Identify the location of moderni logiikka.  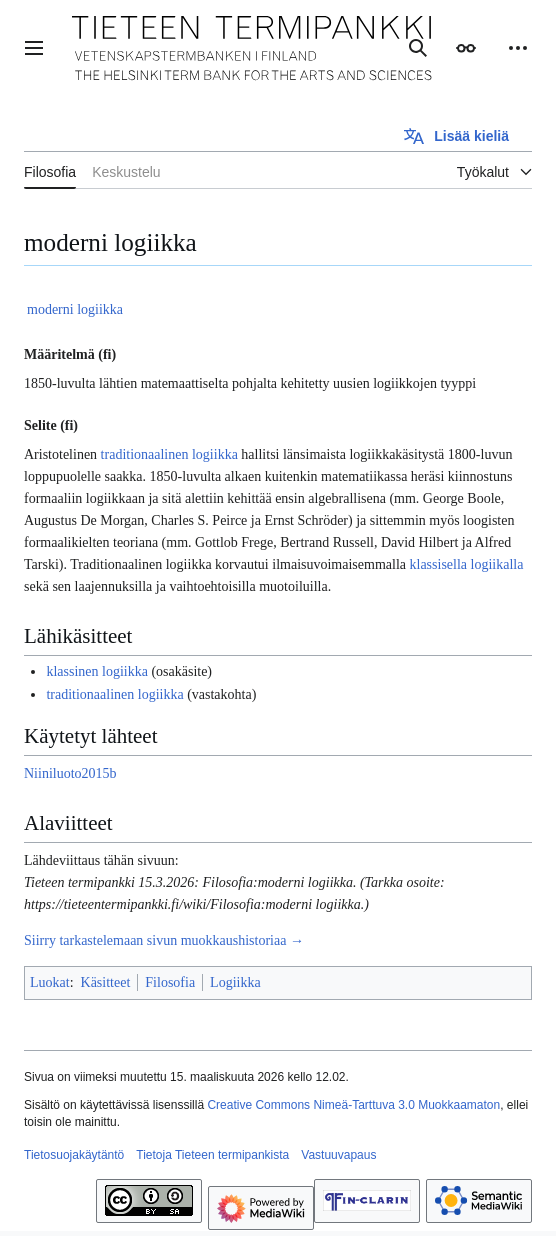
(75, 309).